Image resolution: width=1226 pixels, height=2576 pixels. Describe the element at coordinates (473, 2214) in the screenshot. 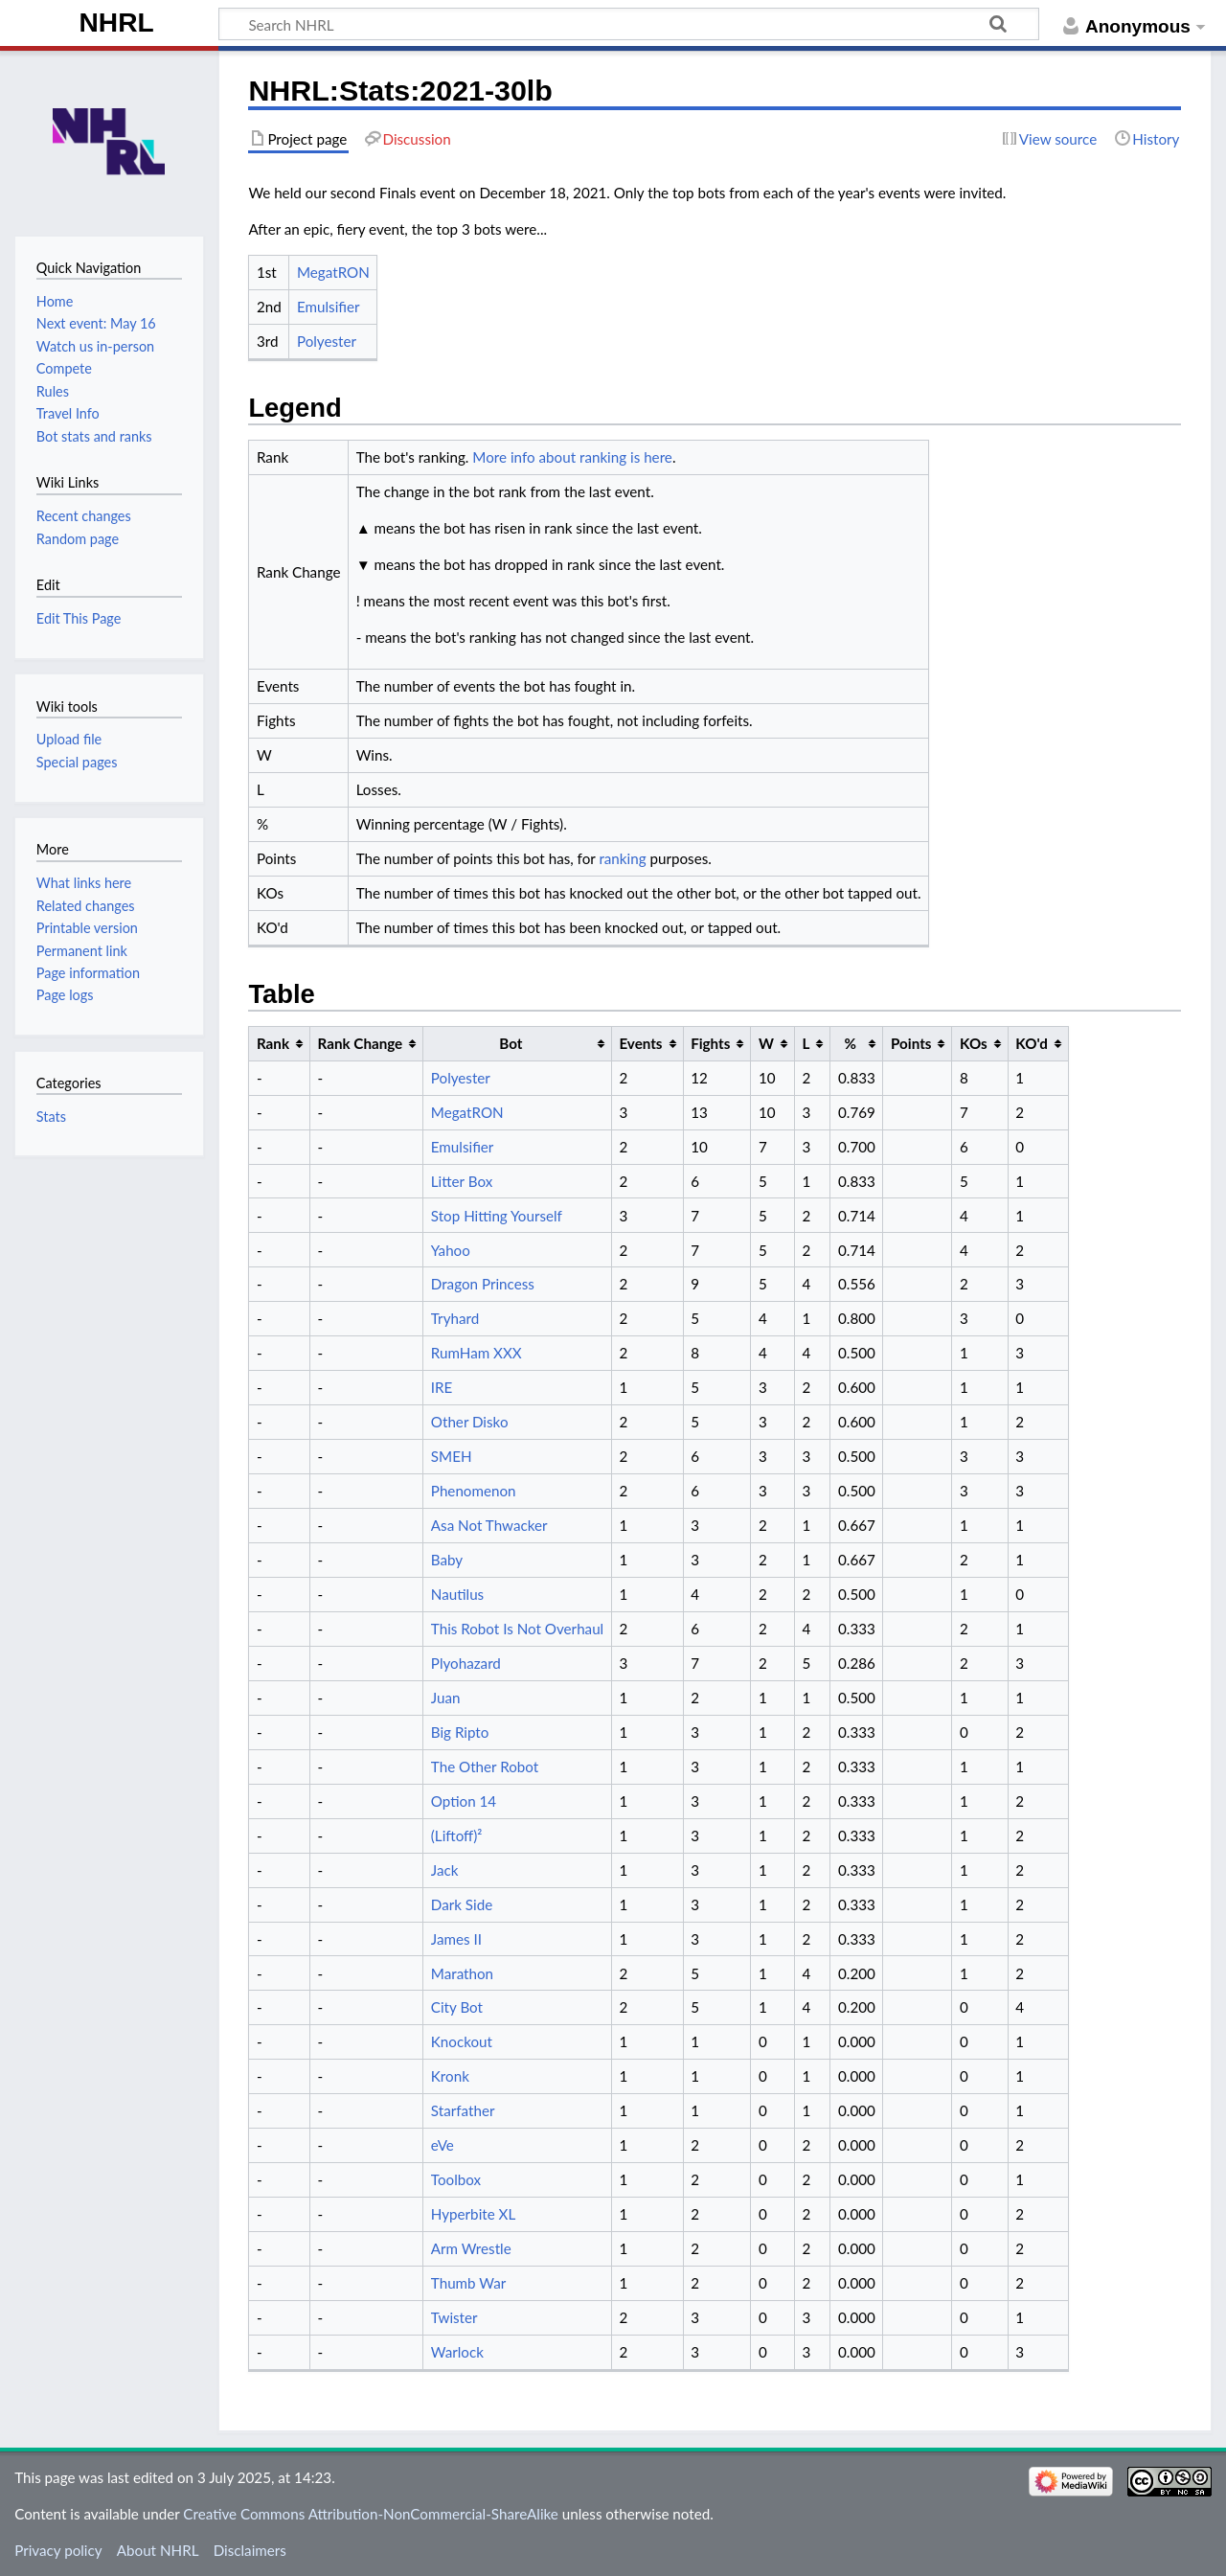

I see `Hyperbite XL` at that location.